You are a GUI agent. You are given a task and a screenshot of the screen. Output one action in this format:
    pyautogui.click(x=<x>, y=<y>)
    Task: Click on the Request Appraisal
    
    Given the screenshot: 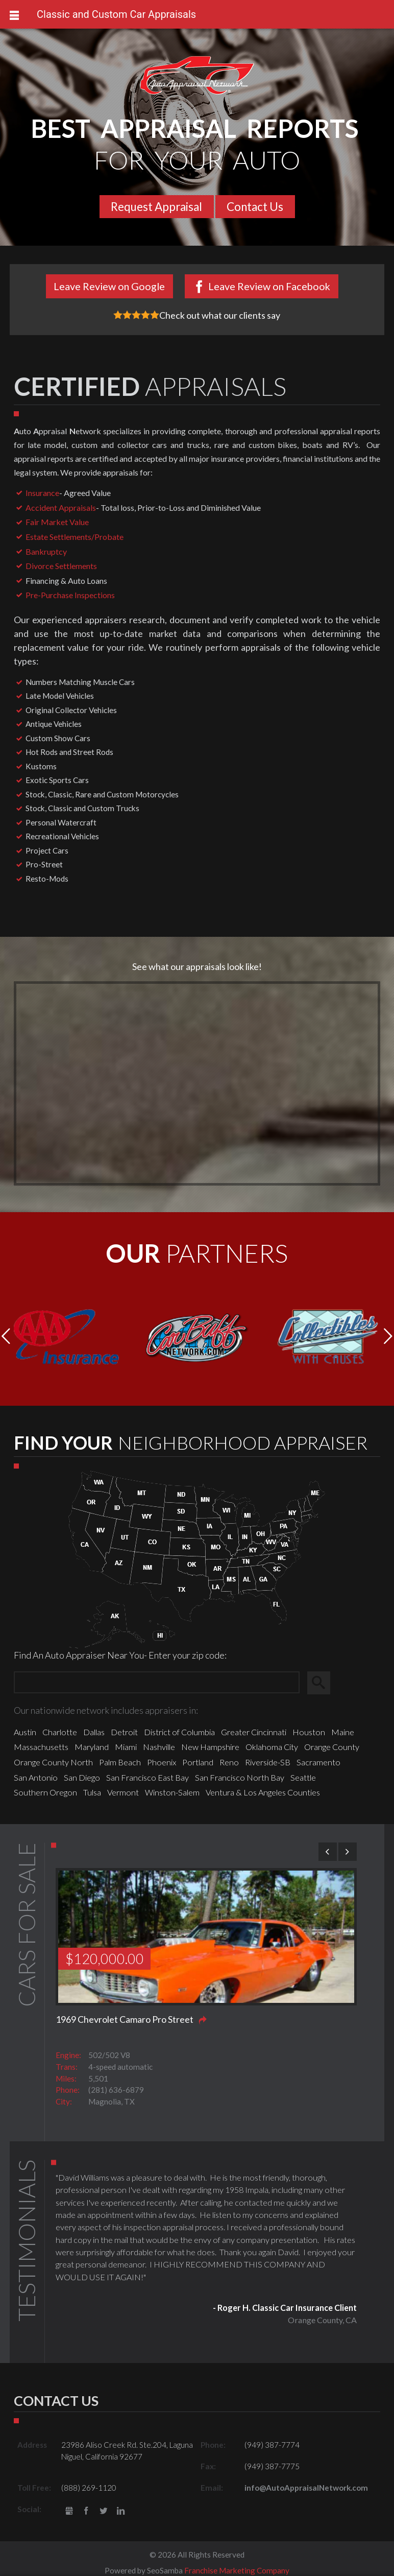 What is the action you would take?
    pyautogui.click(x=156, y=207)
    